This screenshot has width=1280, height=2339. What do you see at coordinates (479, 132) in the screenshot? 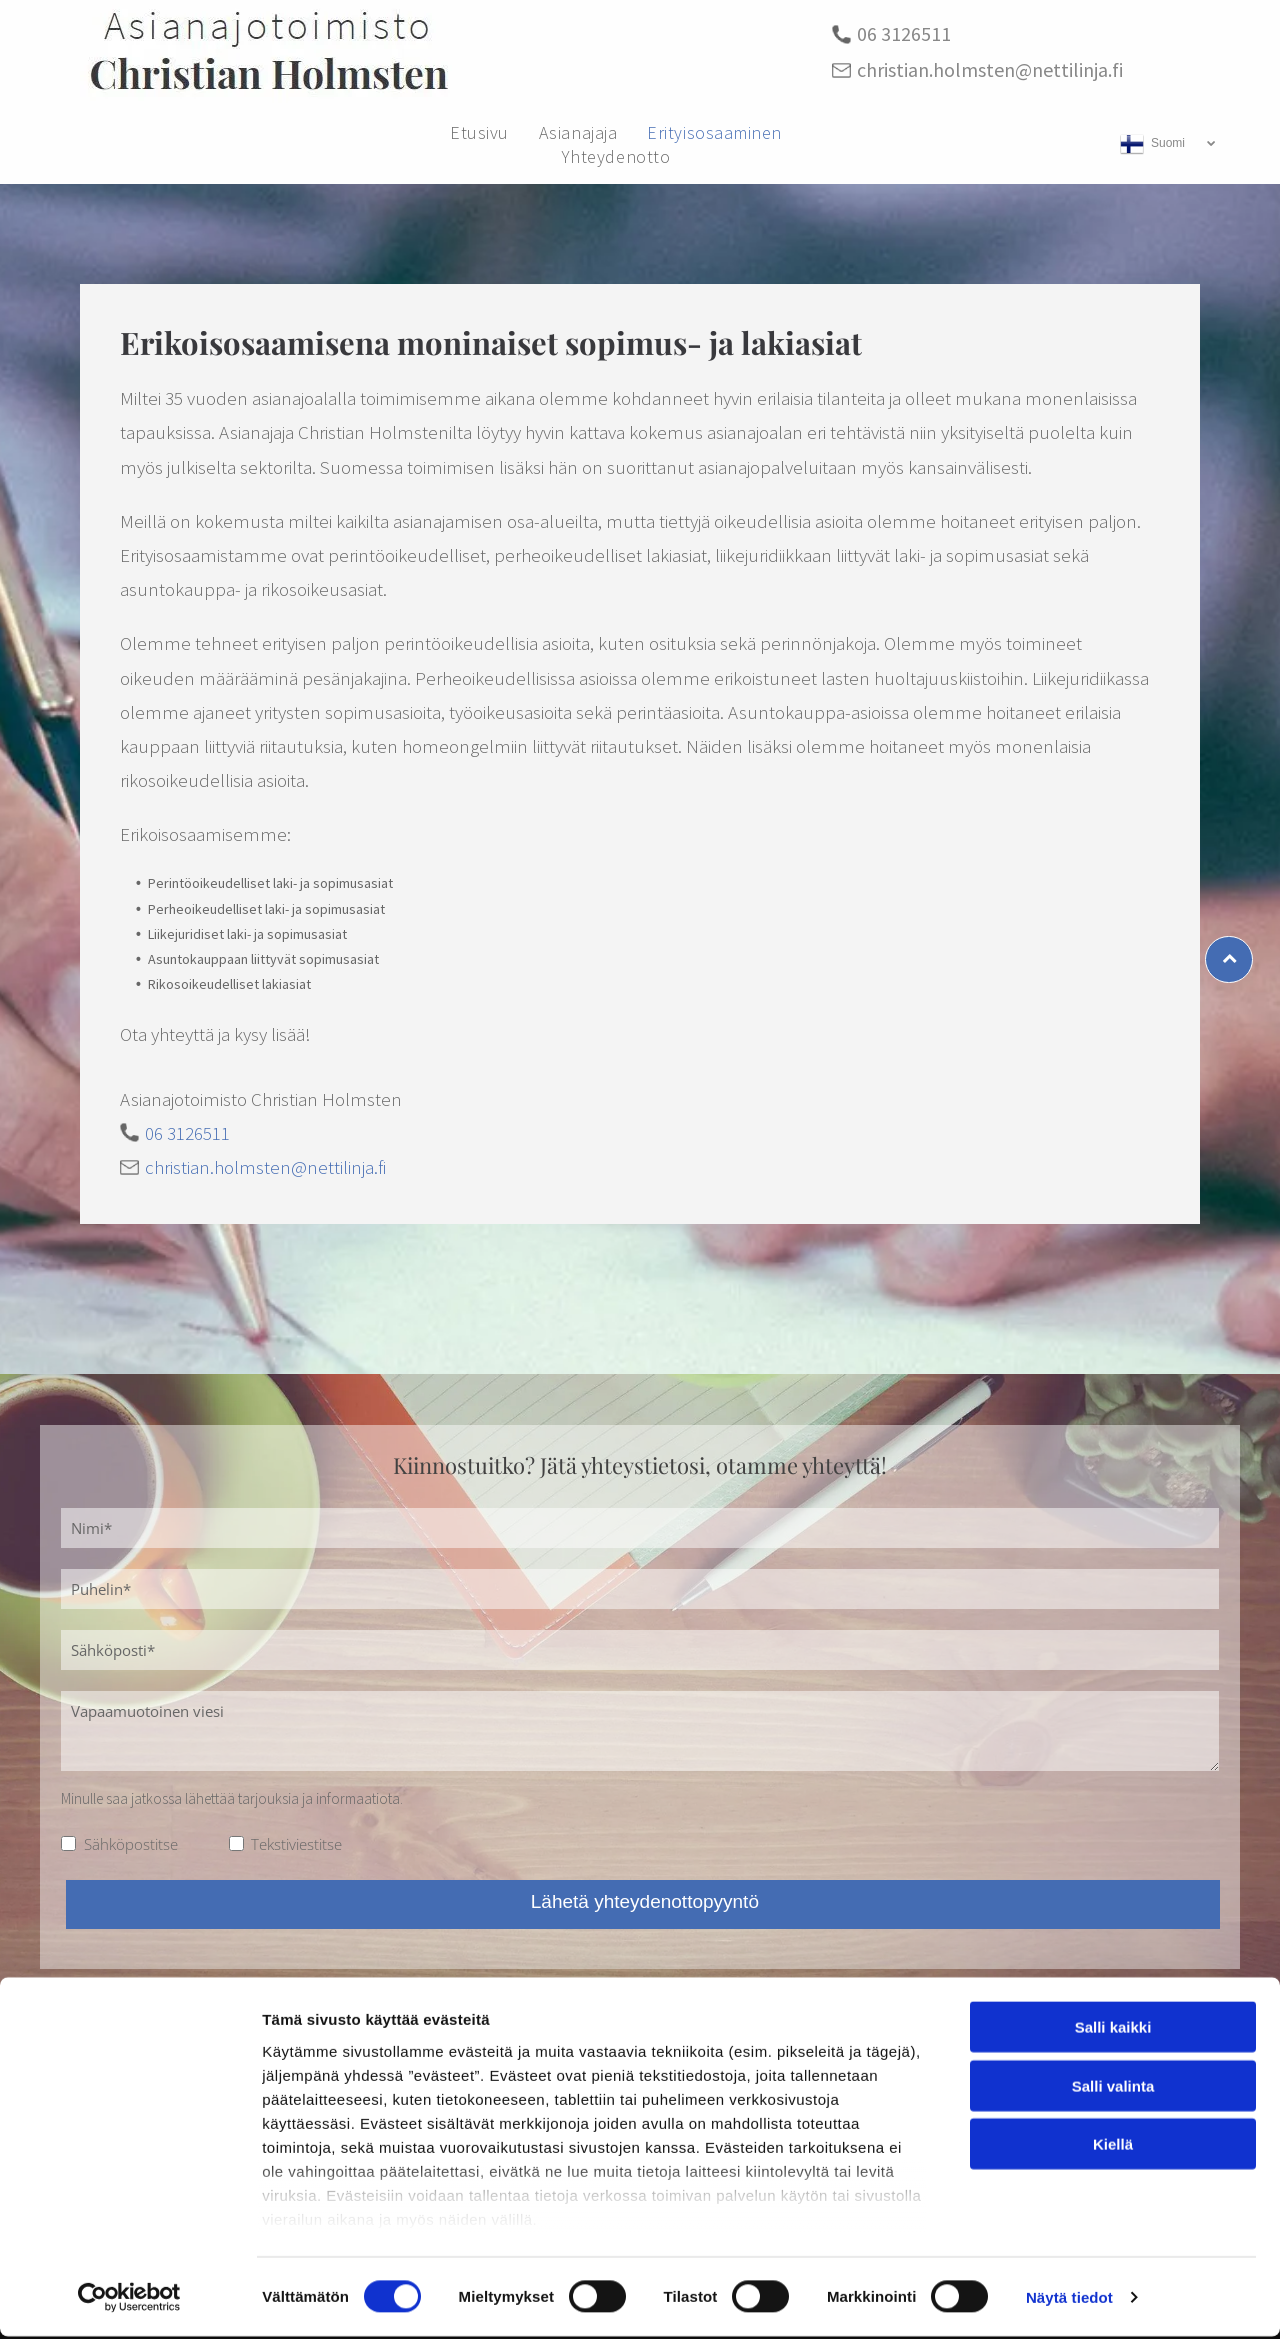
I see `[menuitem]` at bounding box center [479, 132].